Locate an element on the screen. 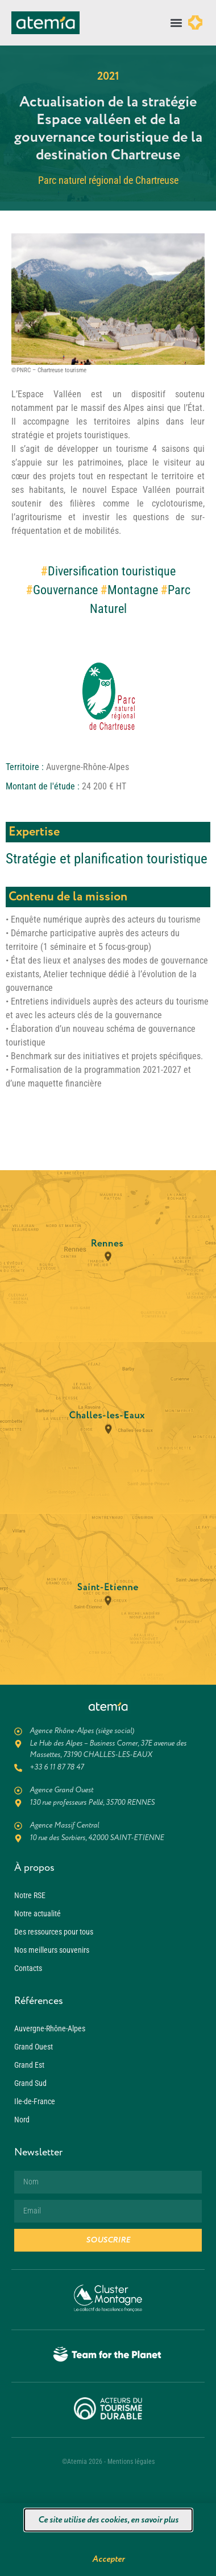 This screenshot has height=2576, width=216. Notre RSE is located at coordinates (29, 1895).